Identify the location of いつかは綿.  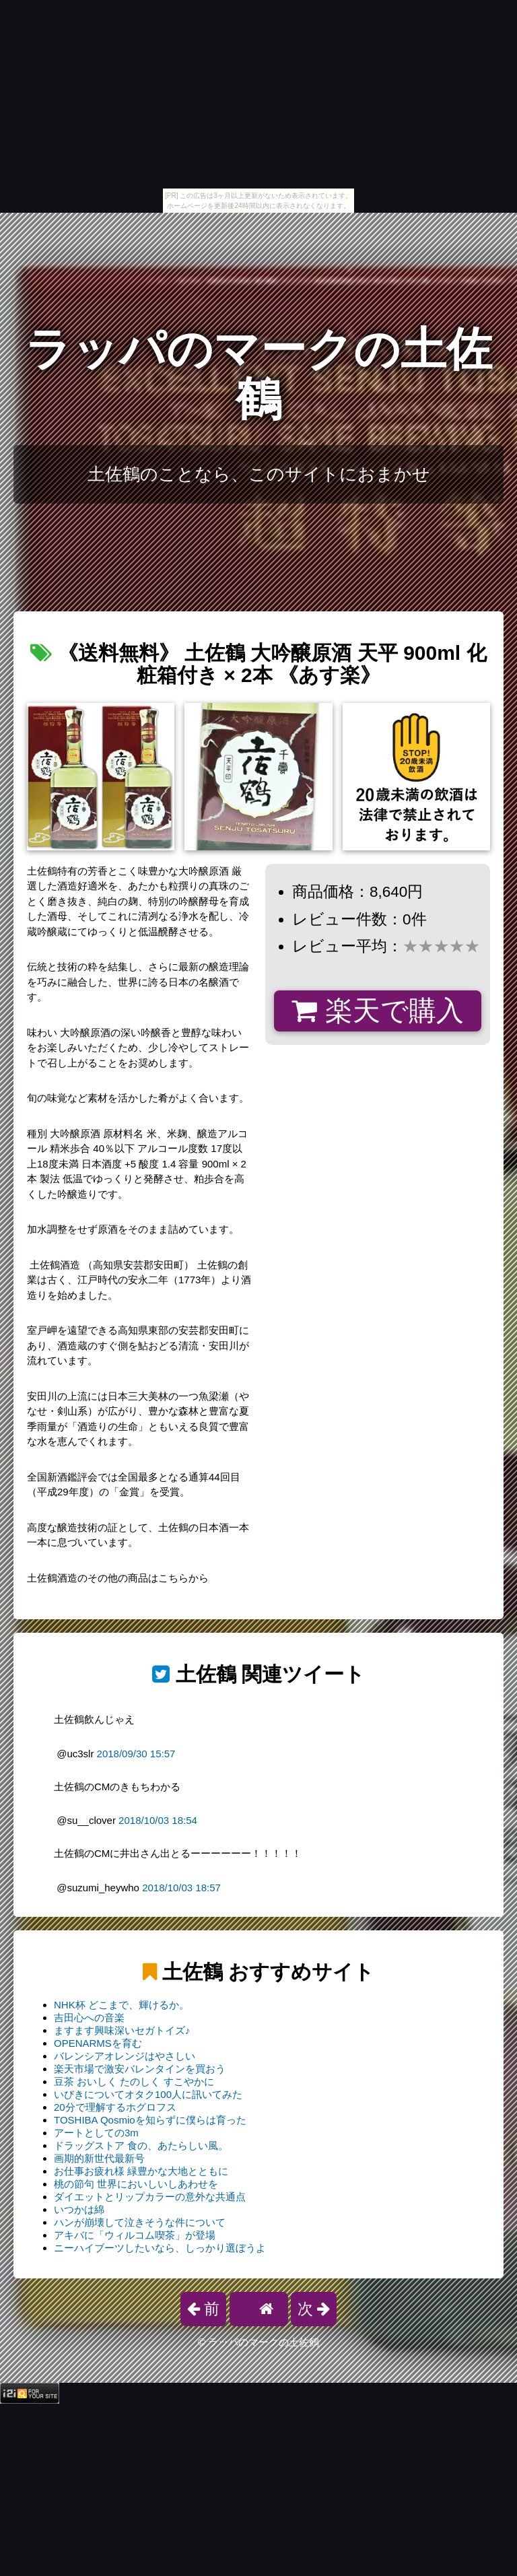
(79, 2209).